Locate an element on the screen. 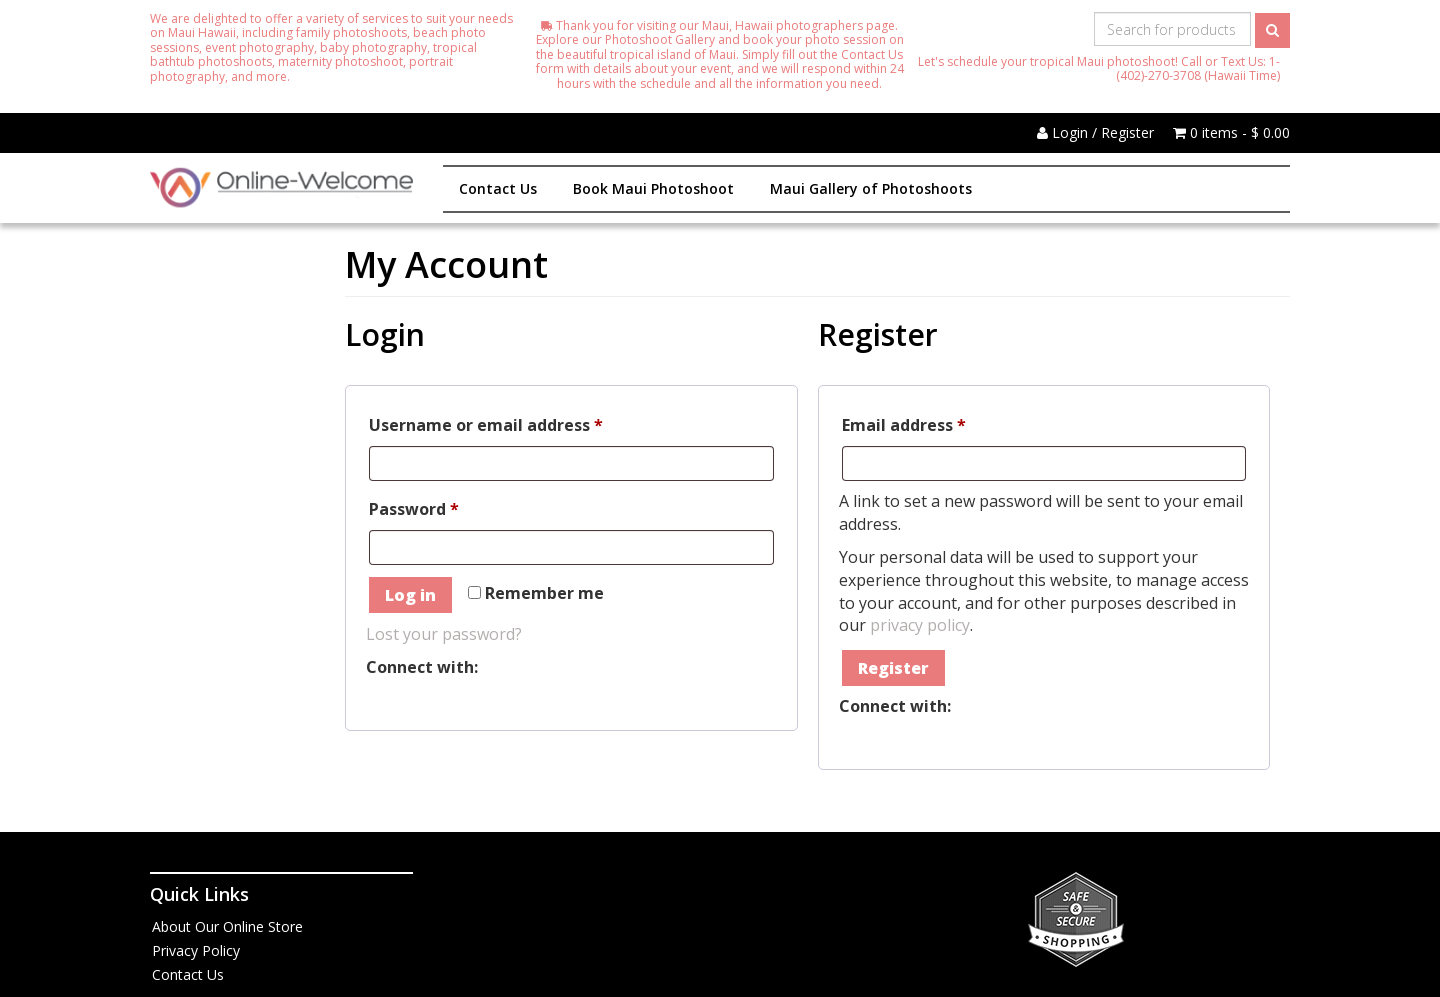 The height and width of the screenshot is (997, 1440). Connect with: is located at coordinates (422, 667).